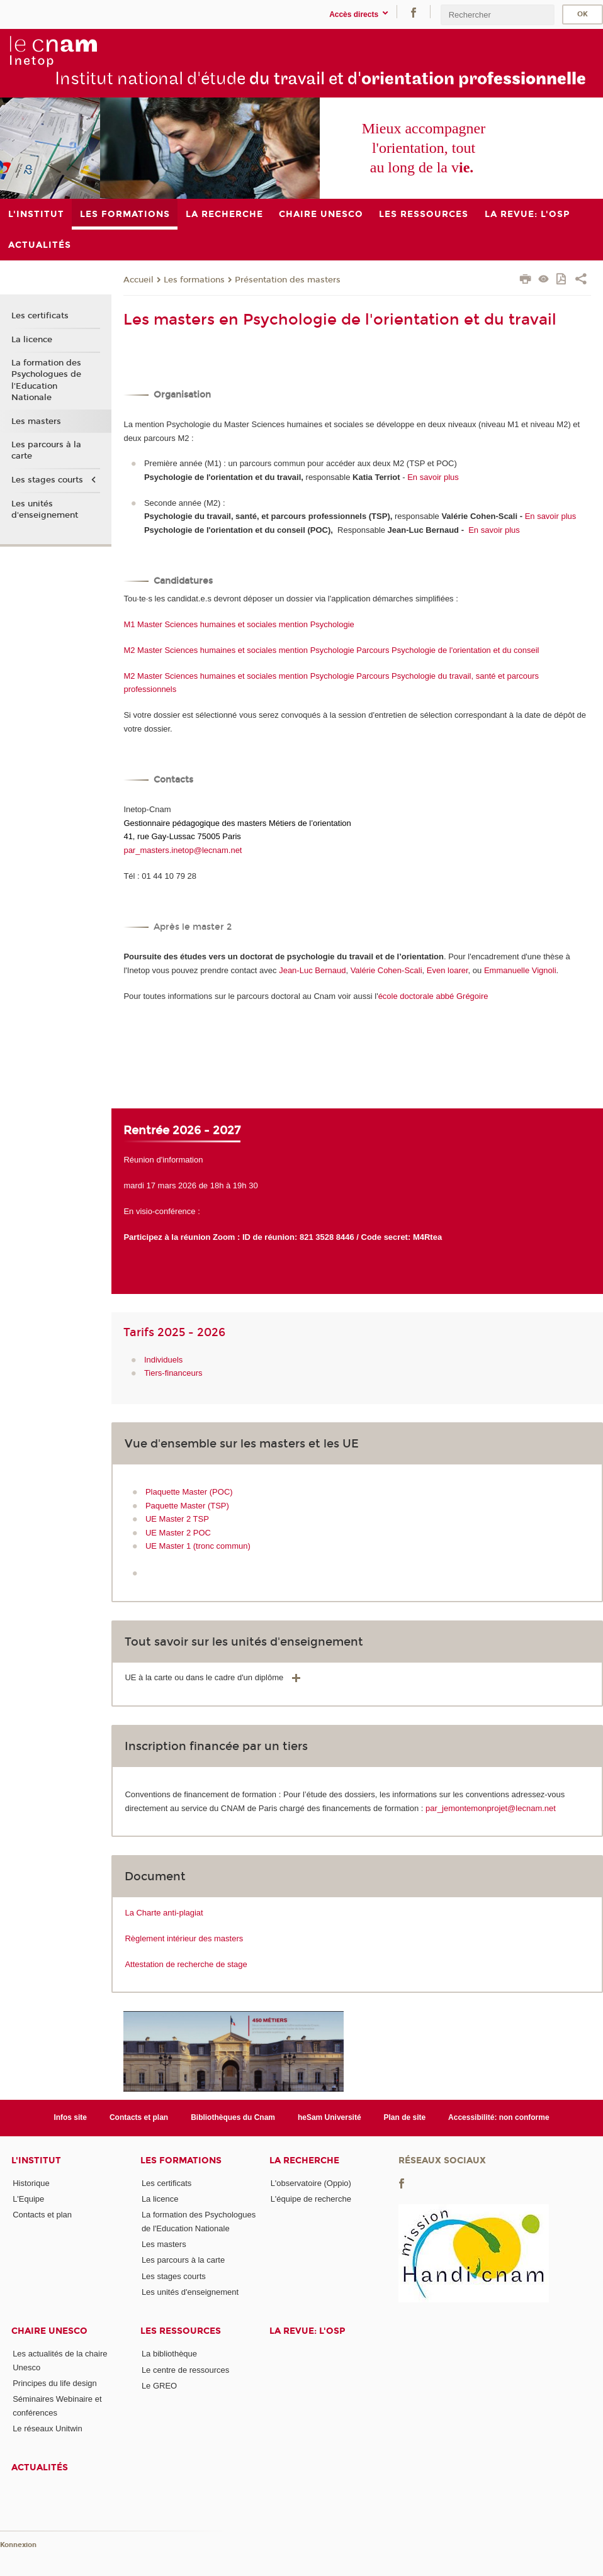 The width and height of the screenshot is (603, 2576). What do you see at coordinates (189, 1492) in the screenshot?
I see `Plaquette Master (POC)` at bounding box center [189, 1492].